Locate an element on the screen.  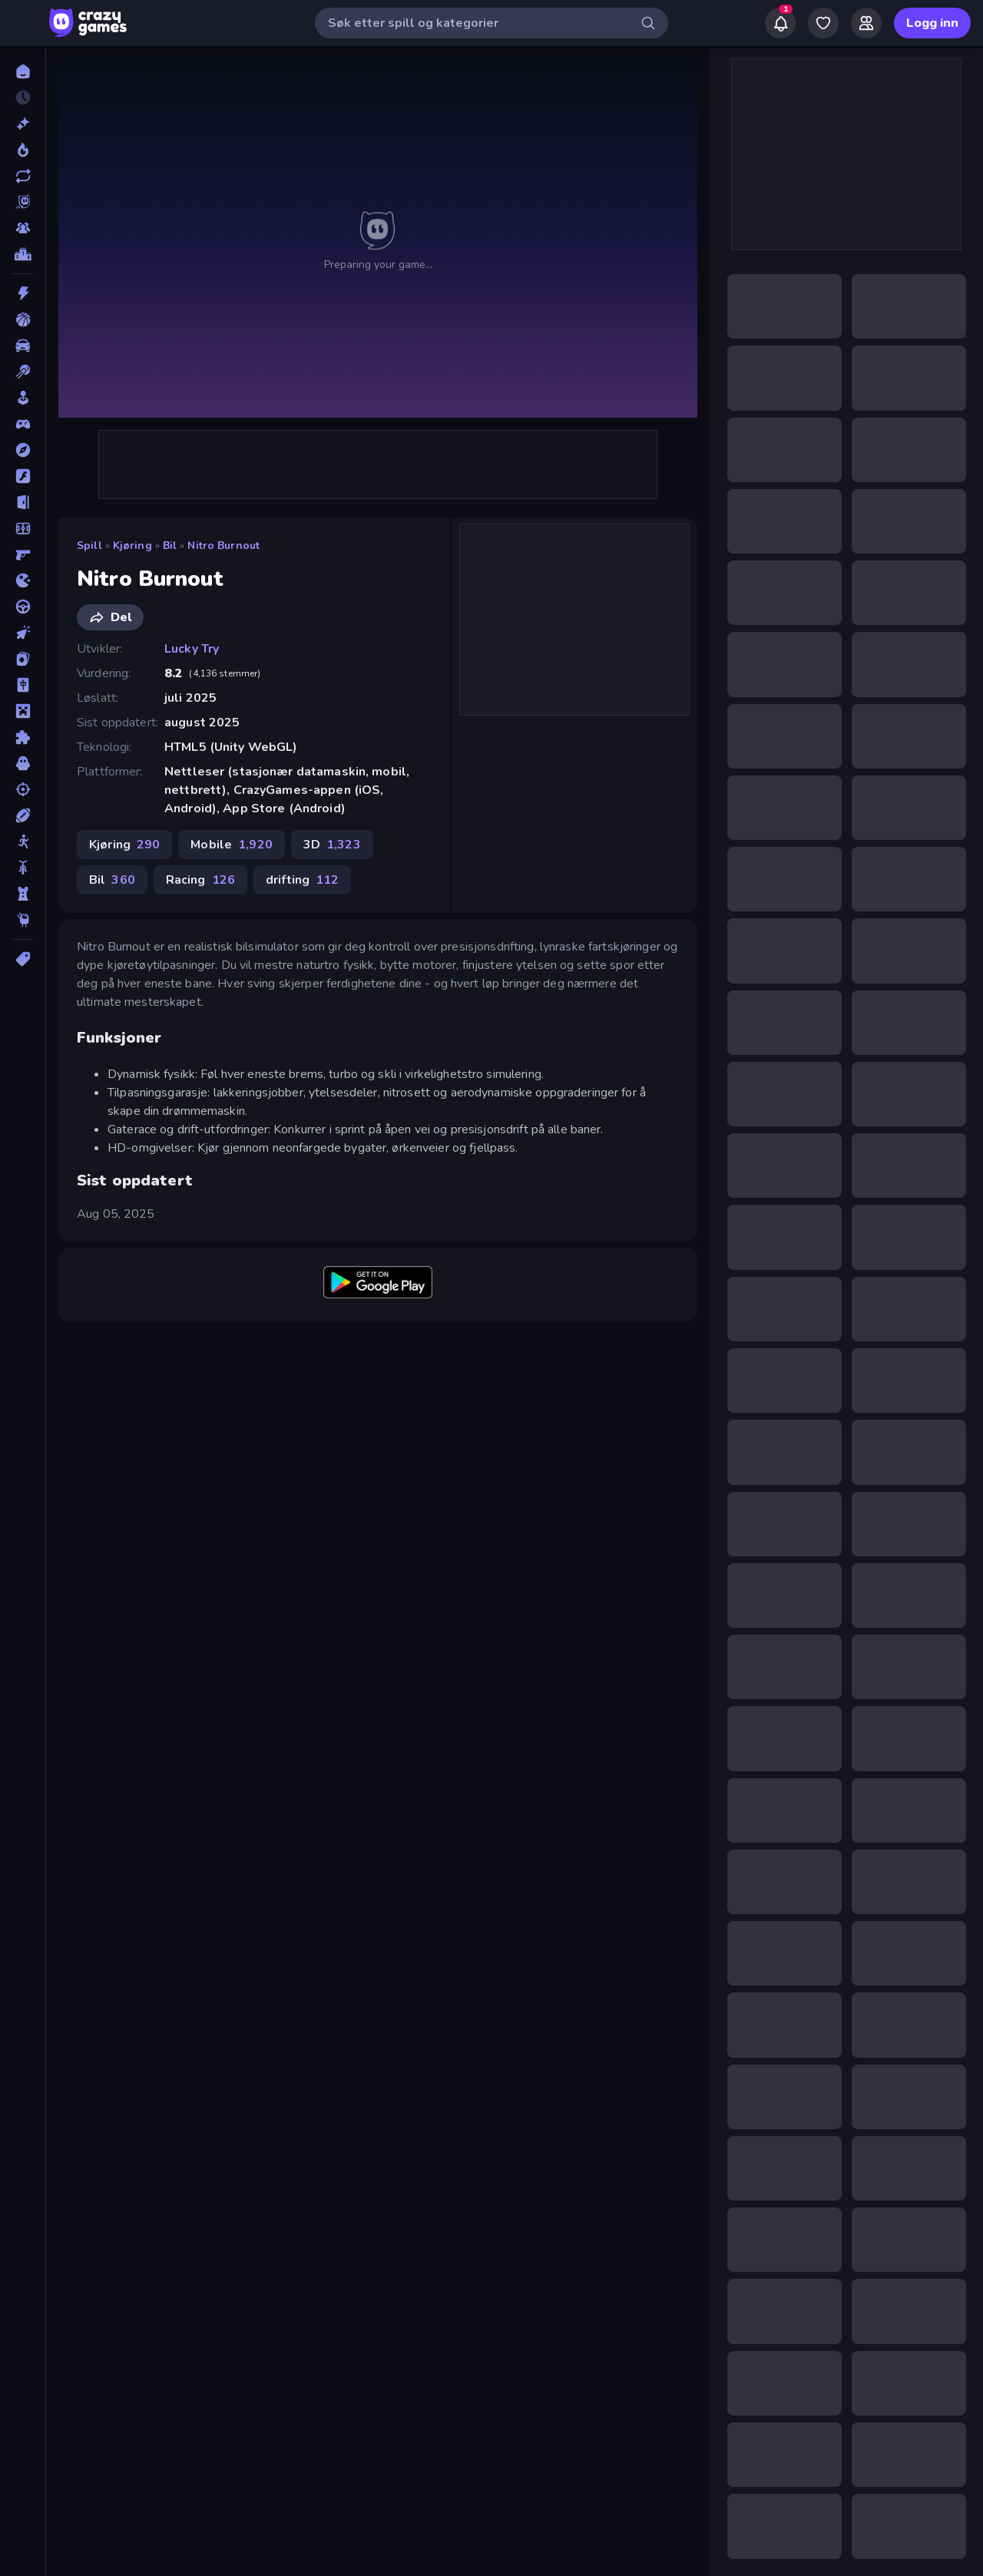
[Tagger] is located at coordinates (22, 959).